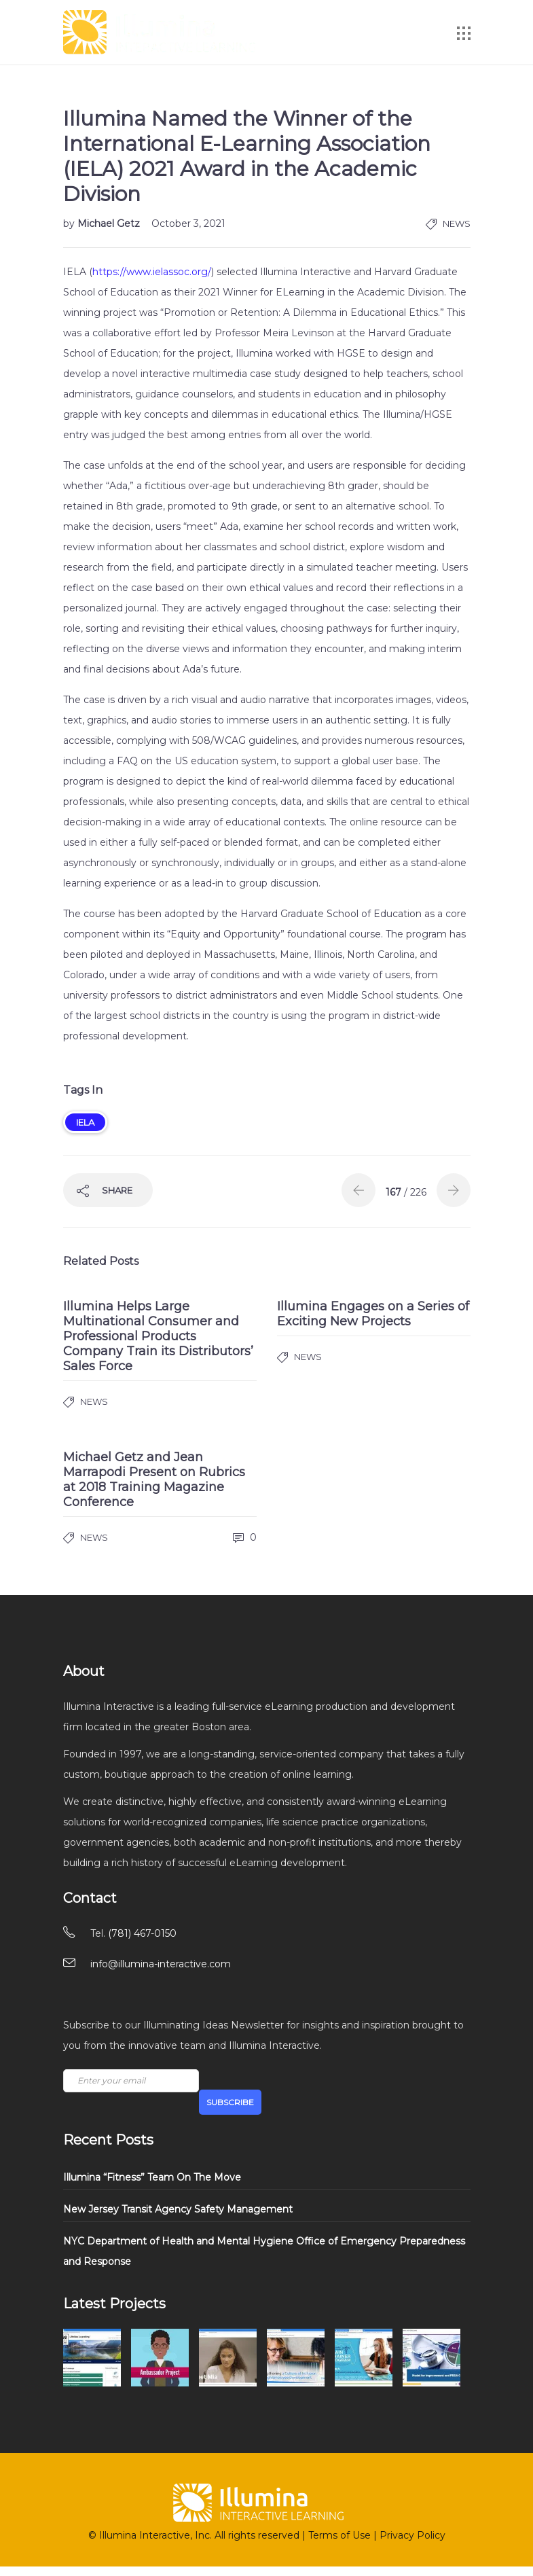 This screenshot has height=2576, width=533. Describe the element at coordinates (412, 2535) in the screenshot. I see `Privacy Policy` at that location.